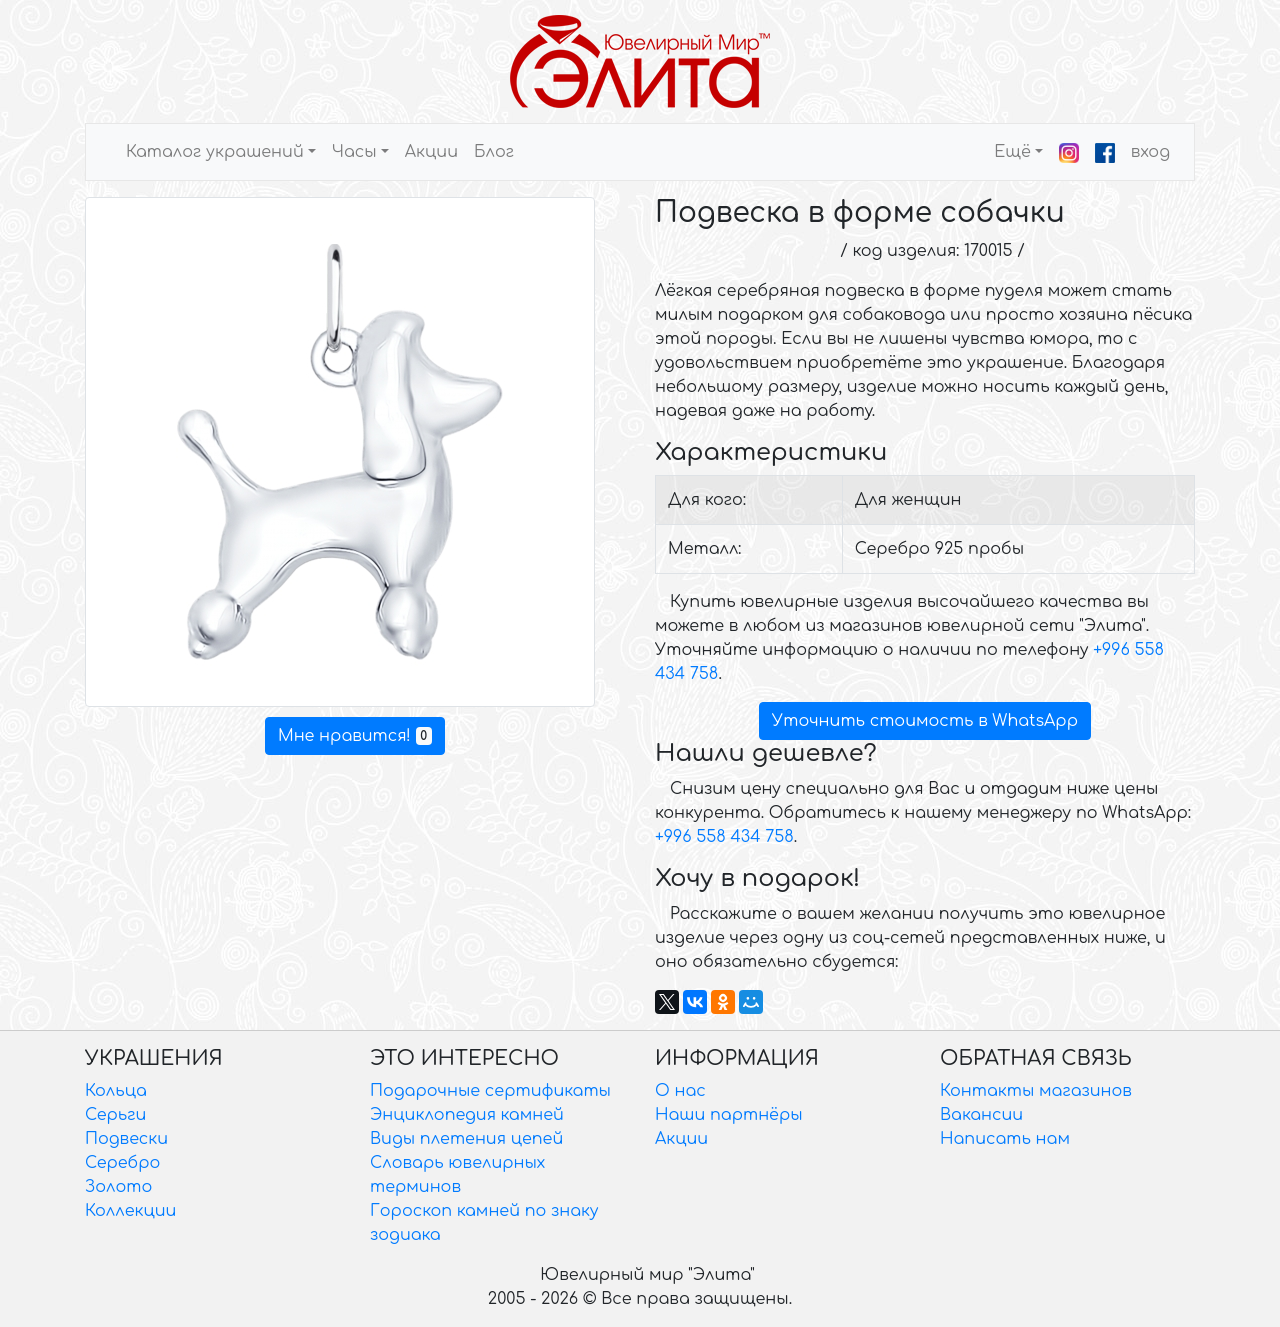  I want to click on Ещё [button], so click(1012, 152).